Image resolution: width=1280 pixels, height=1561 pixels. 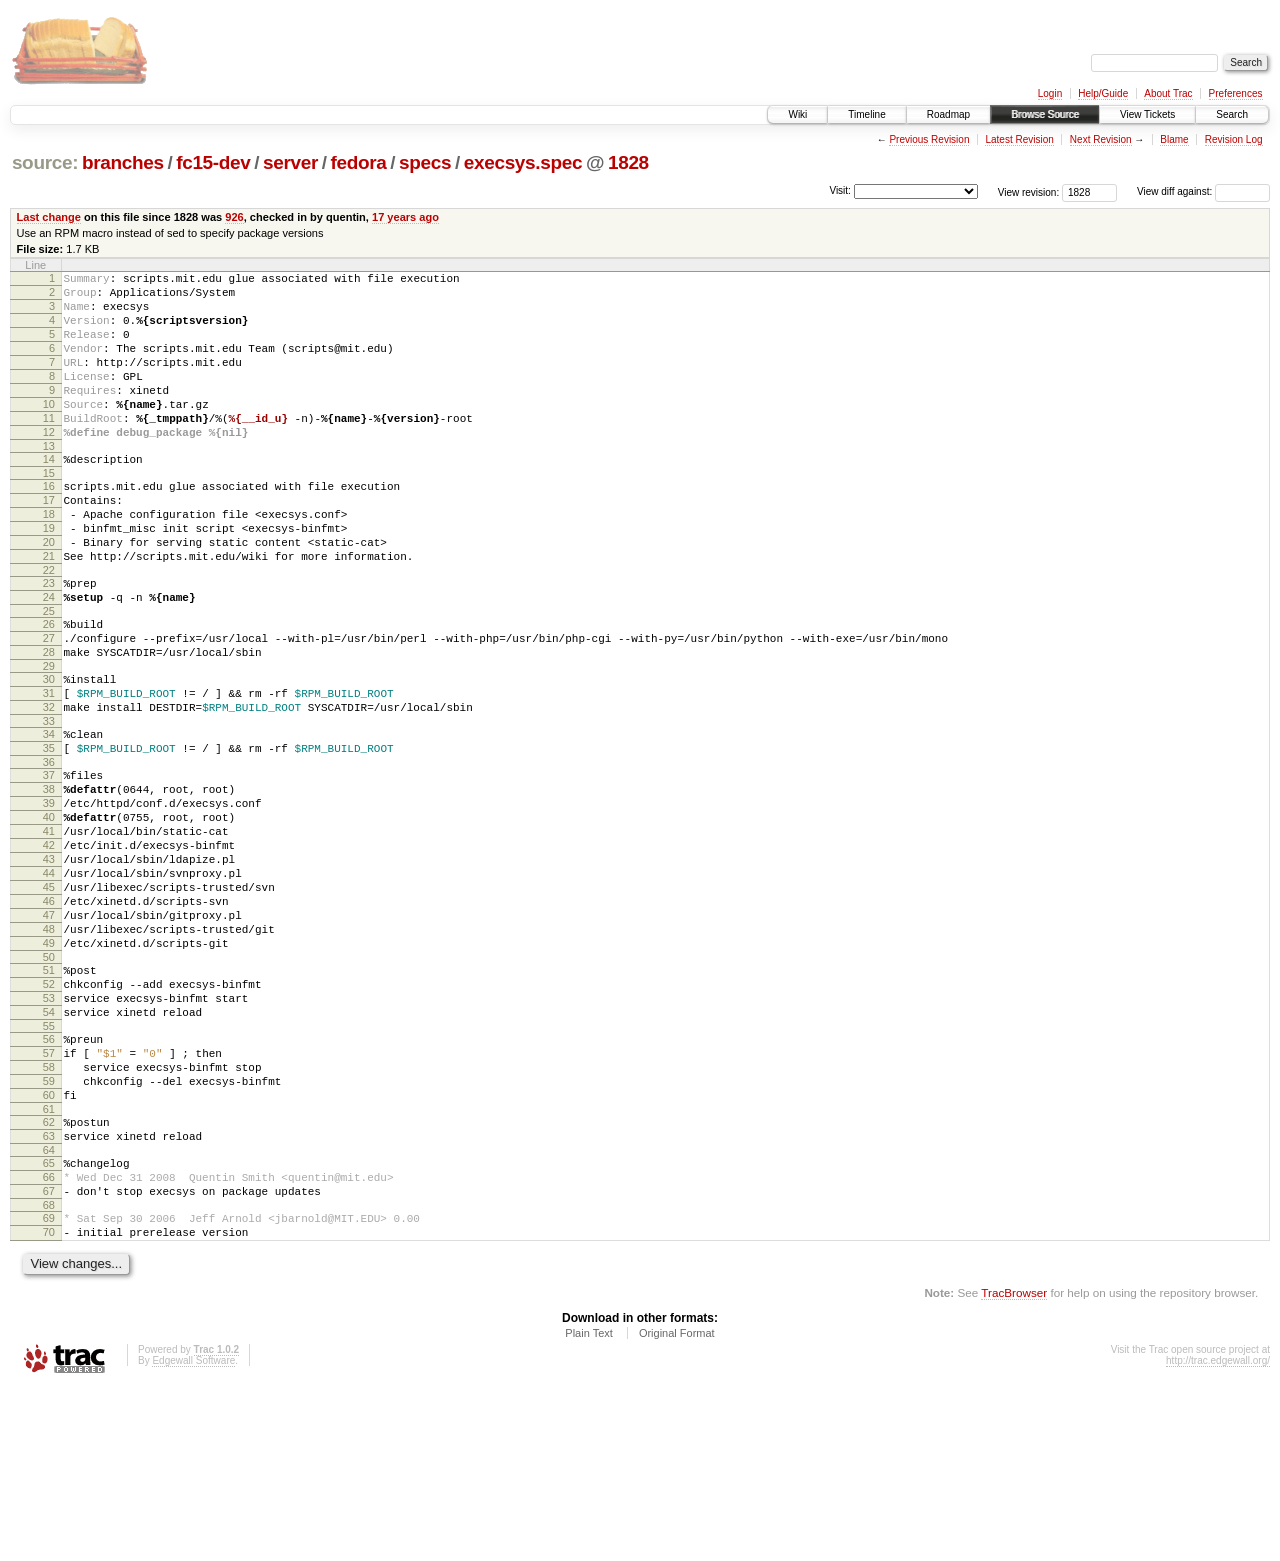 I want to click on 30, so click(x=49, y=751).